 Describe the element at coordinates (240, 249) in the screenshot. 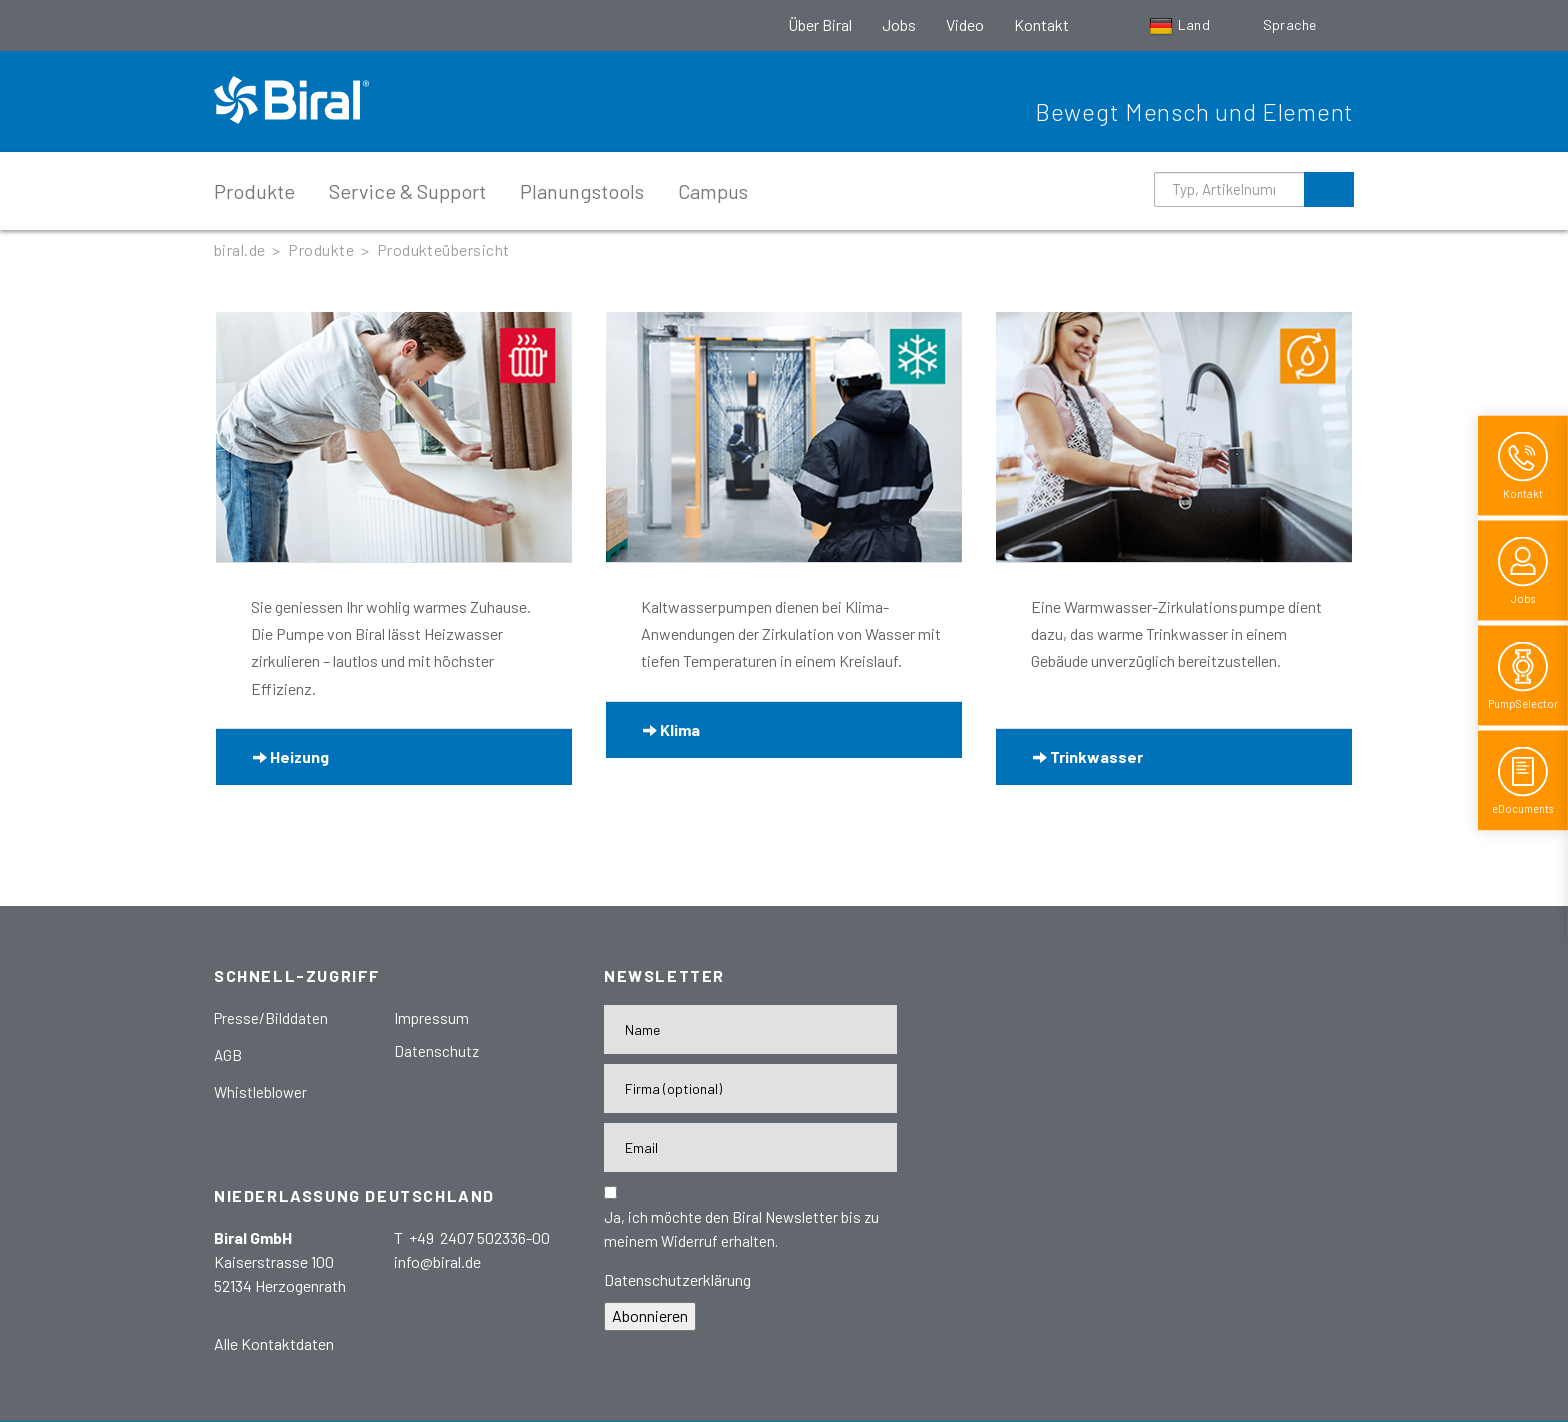

I see `biral.de` at that location.